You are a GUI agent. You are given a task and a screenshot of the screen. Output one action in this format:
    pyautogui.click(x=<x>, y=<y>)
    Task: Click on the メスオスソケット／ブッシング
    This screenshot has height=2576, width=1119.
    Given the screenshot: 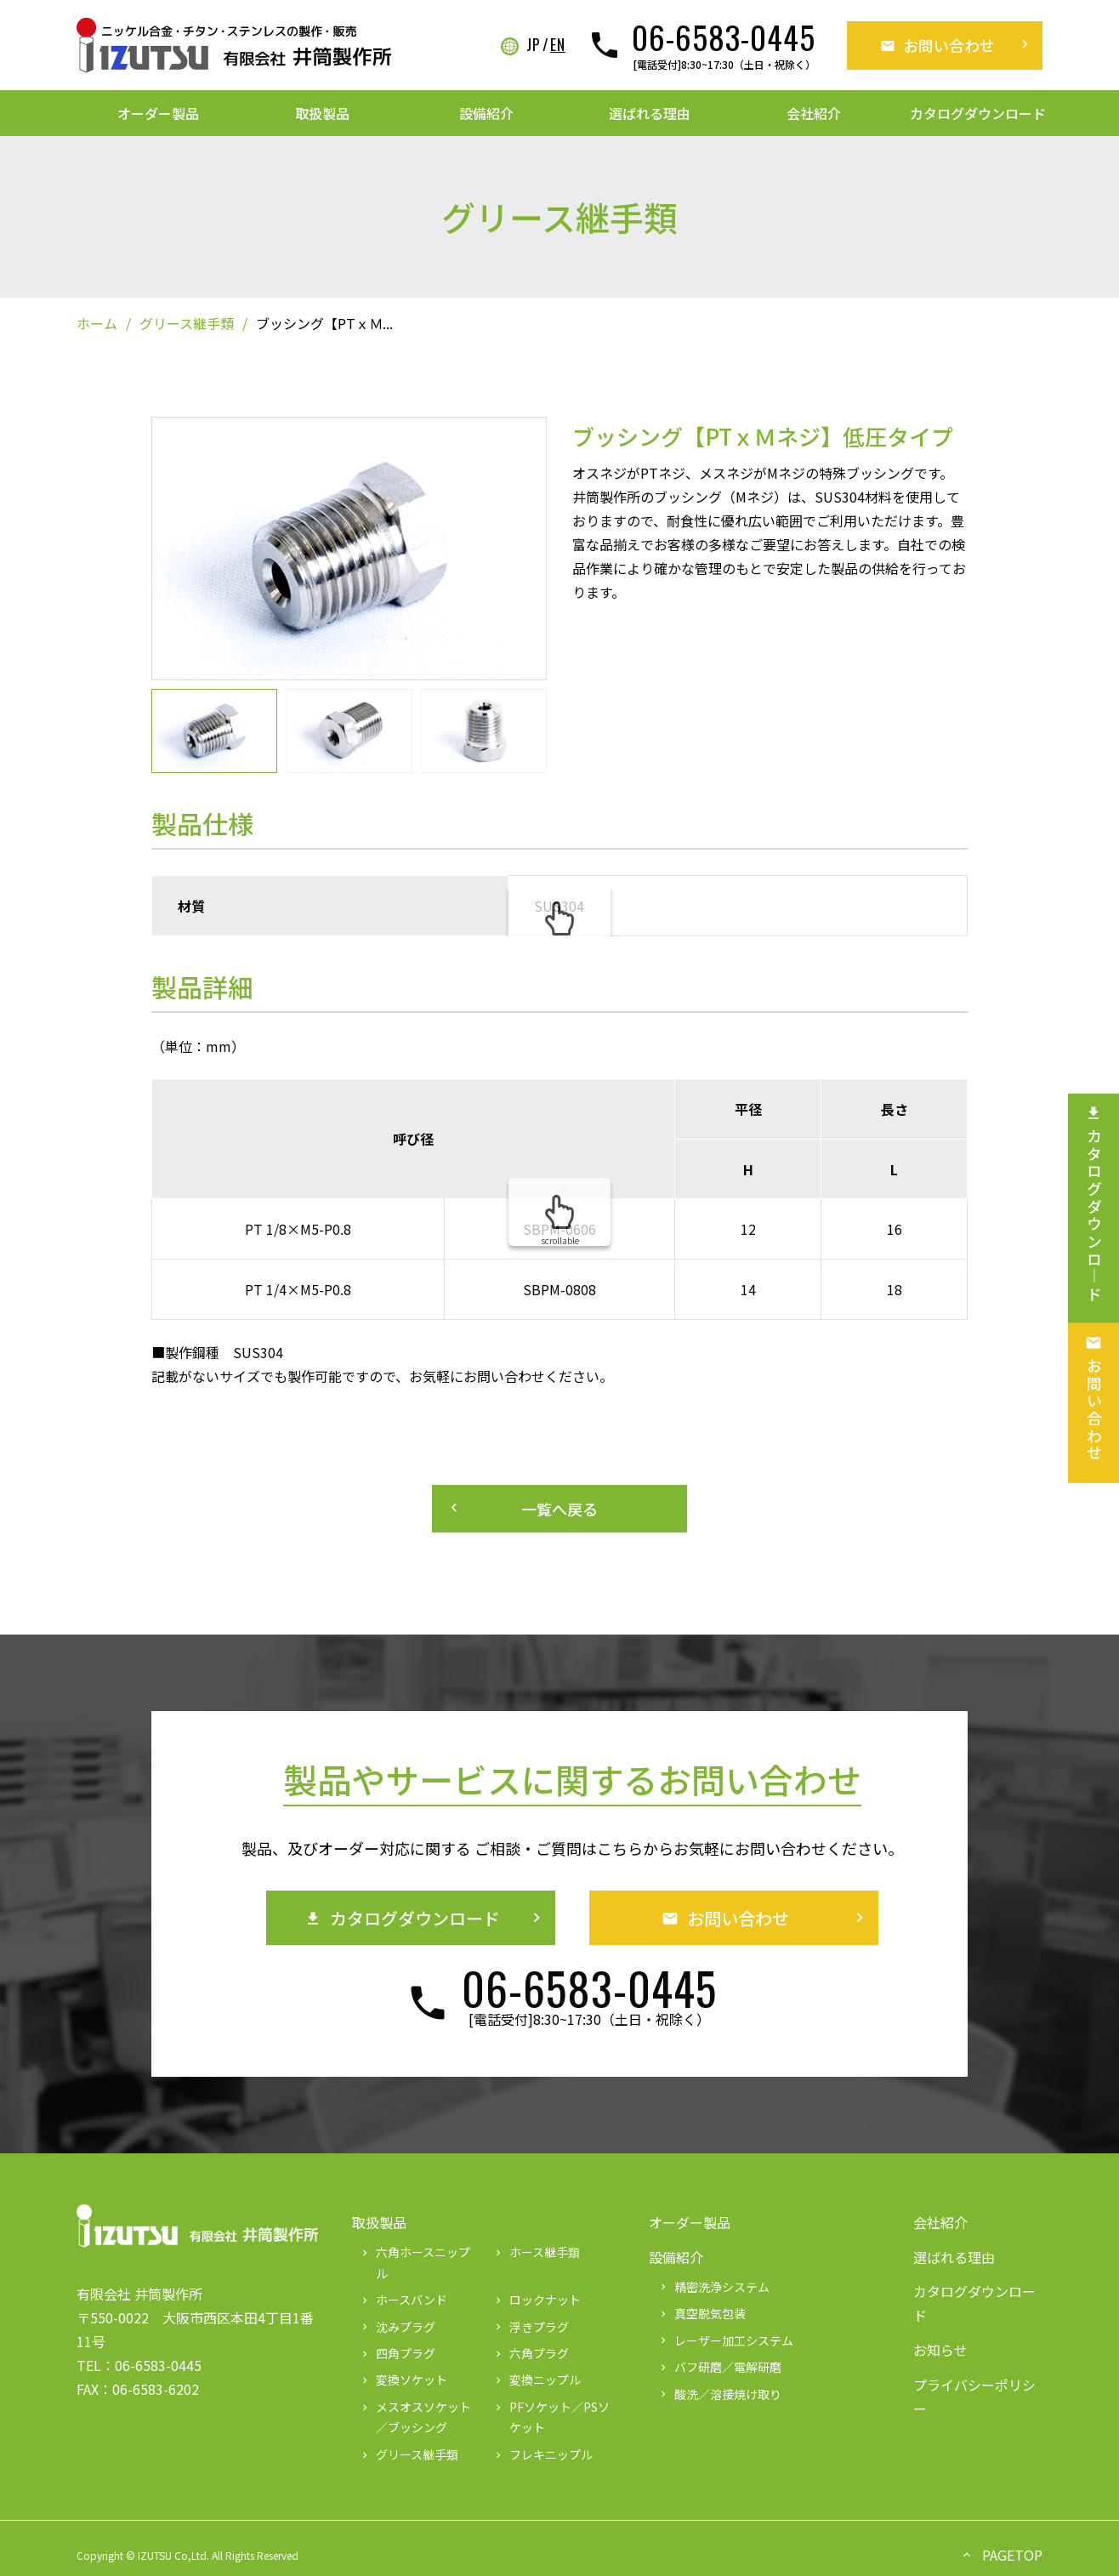 What is the action you would take?
    pyautogui.click(x=415, y=2417)
    